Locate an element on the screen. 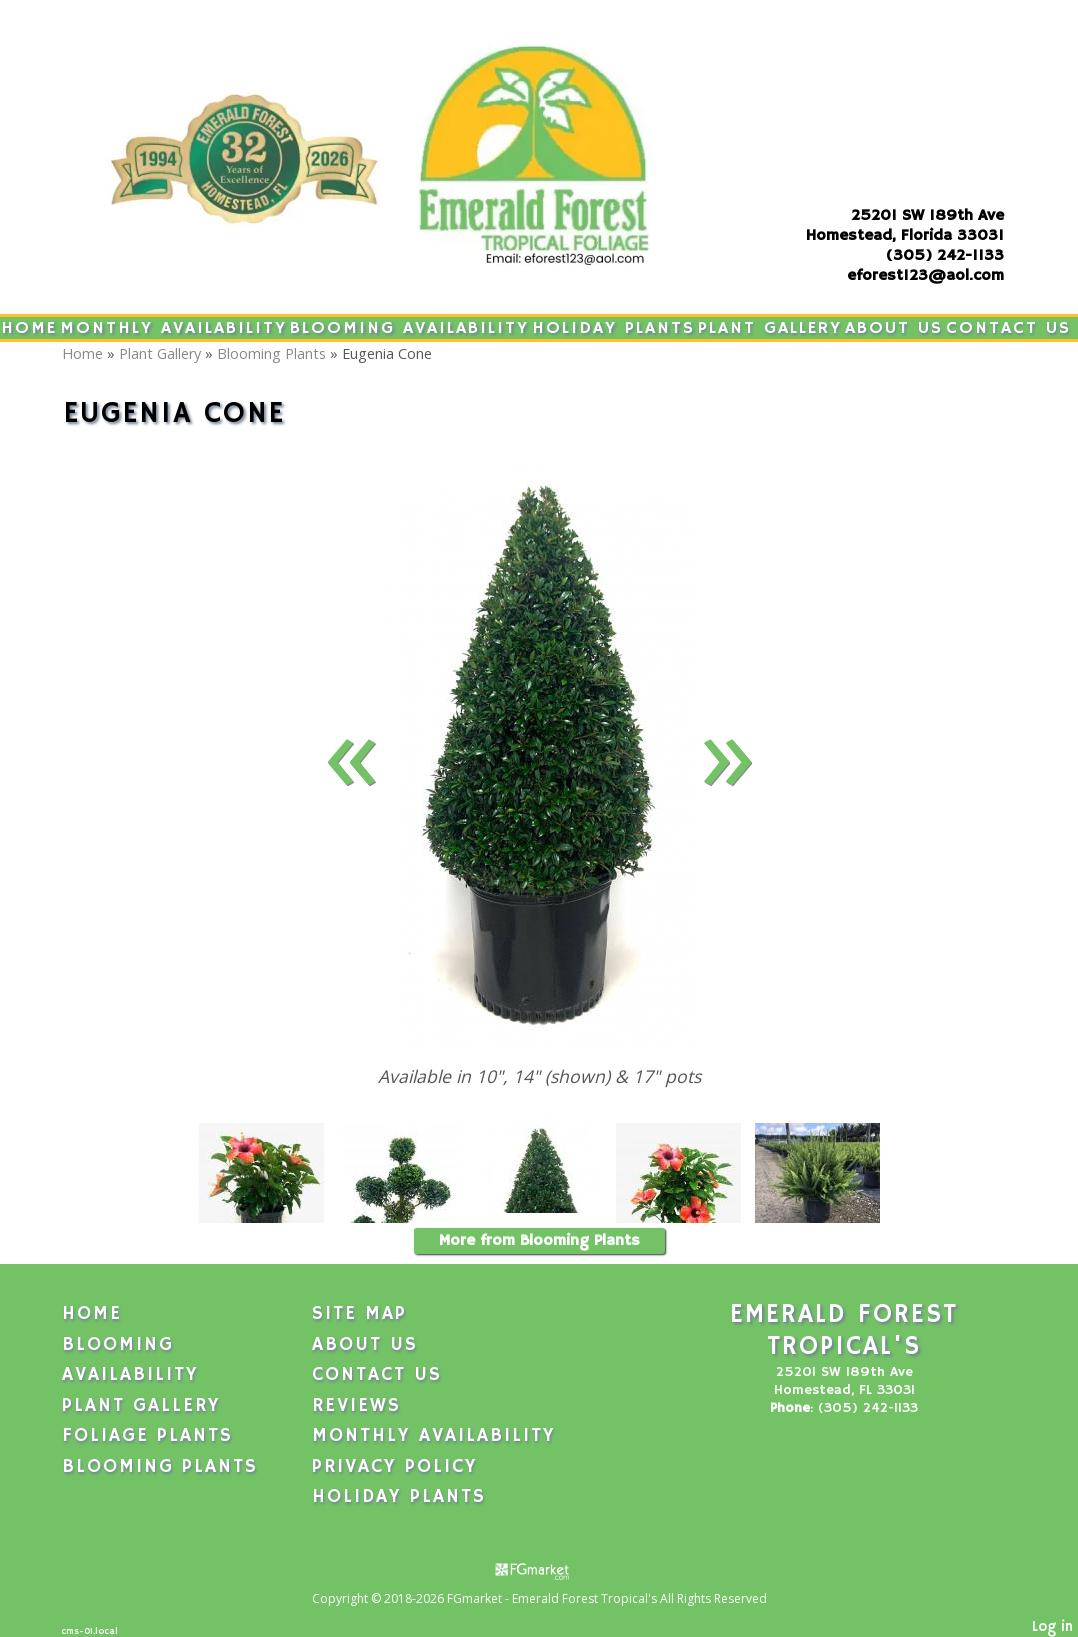 The height and width of the screenshot is (1637, 1078). Plant Gallery is located at coordinates (770, 328).